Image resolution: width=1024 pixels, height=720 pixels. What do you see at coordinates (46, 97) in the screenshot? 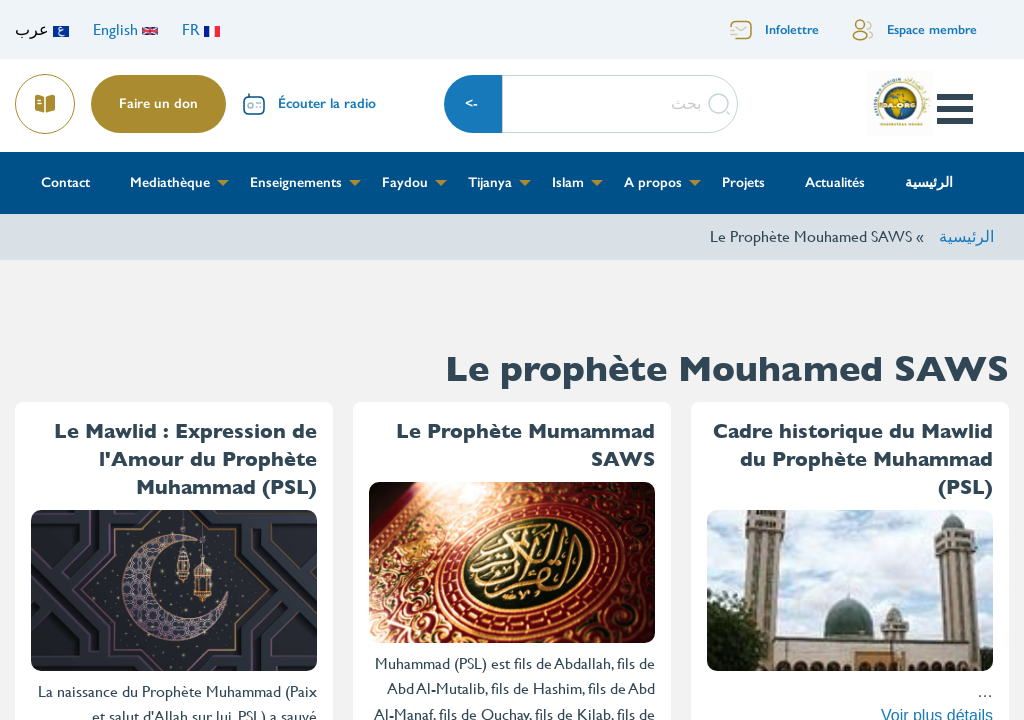
I see `Lire` at bounding box center [46, 97].